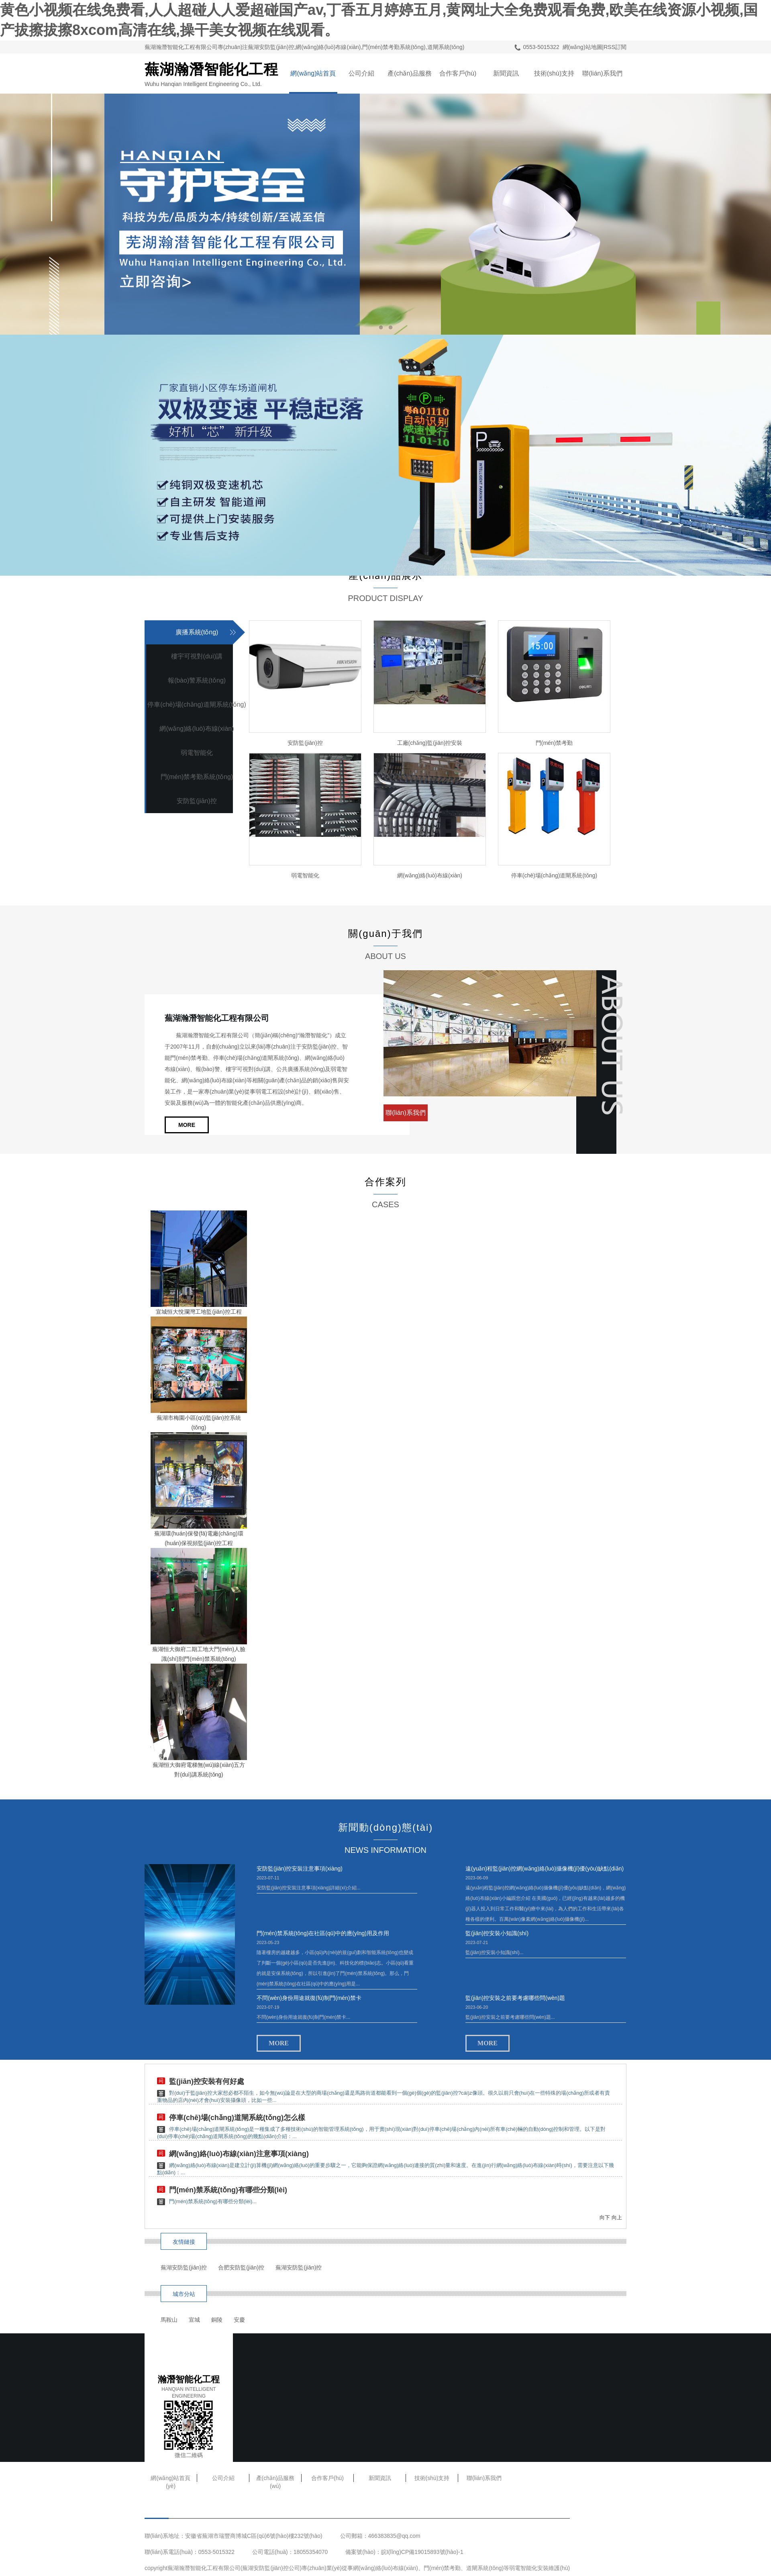 This screenshot has height=2576, width=771. Describe the element at coordinates (430, 743) in the screenshot. I see `工廠(chǎng)監(jiān)控安裝` at that location.